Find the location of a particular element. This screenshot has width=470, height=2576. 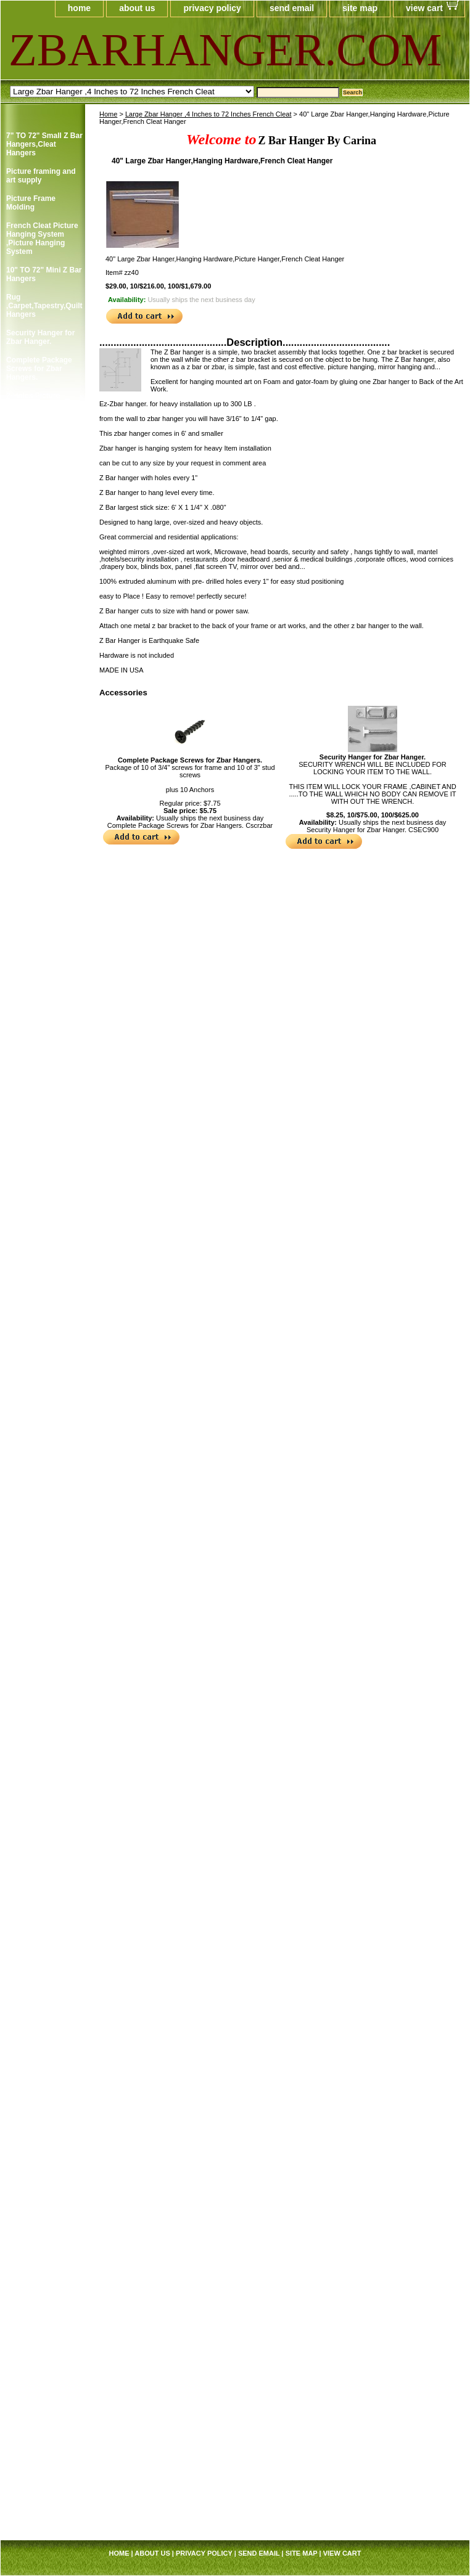

Single Screw Picture Frame Hanger is located at coordinates (43, 481).